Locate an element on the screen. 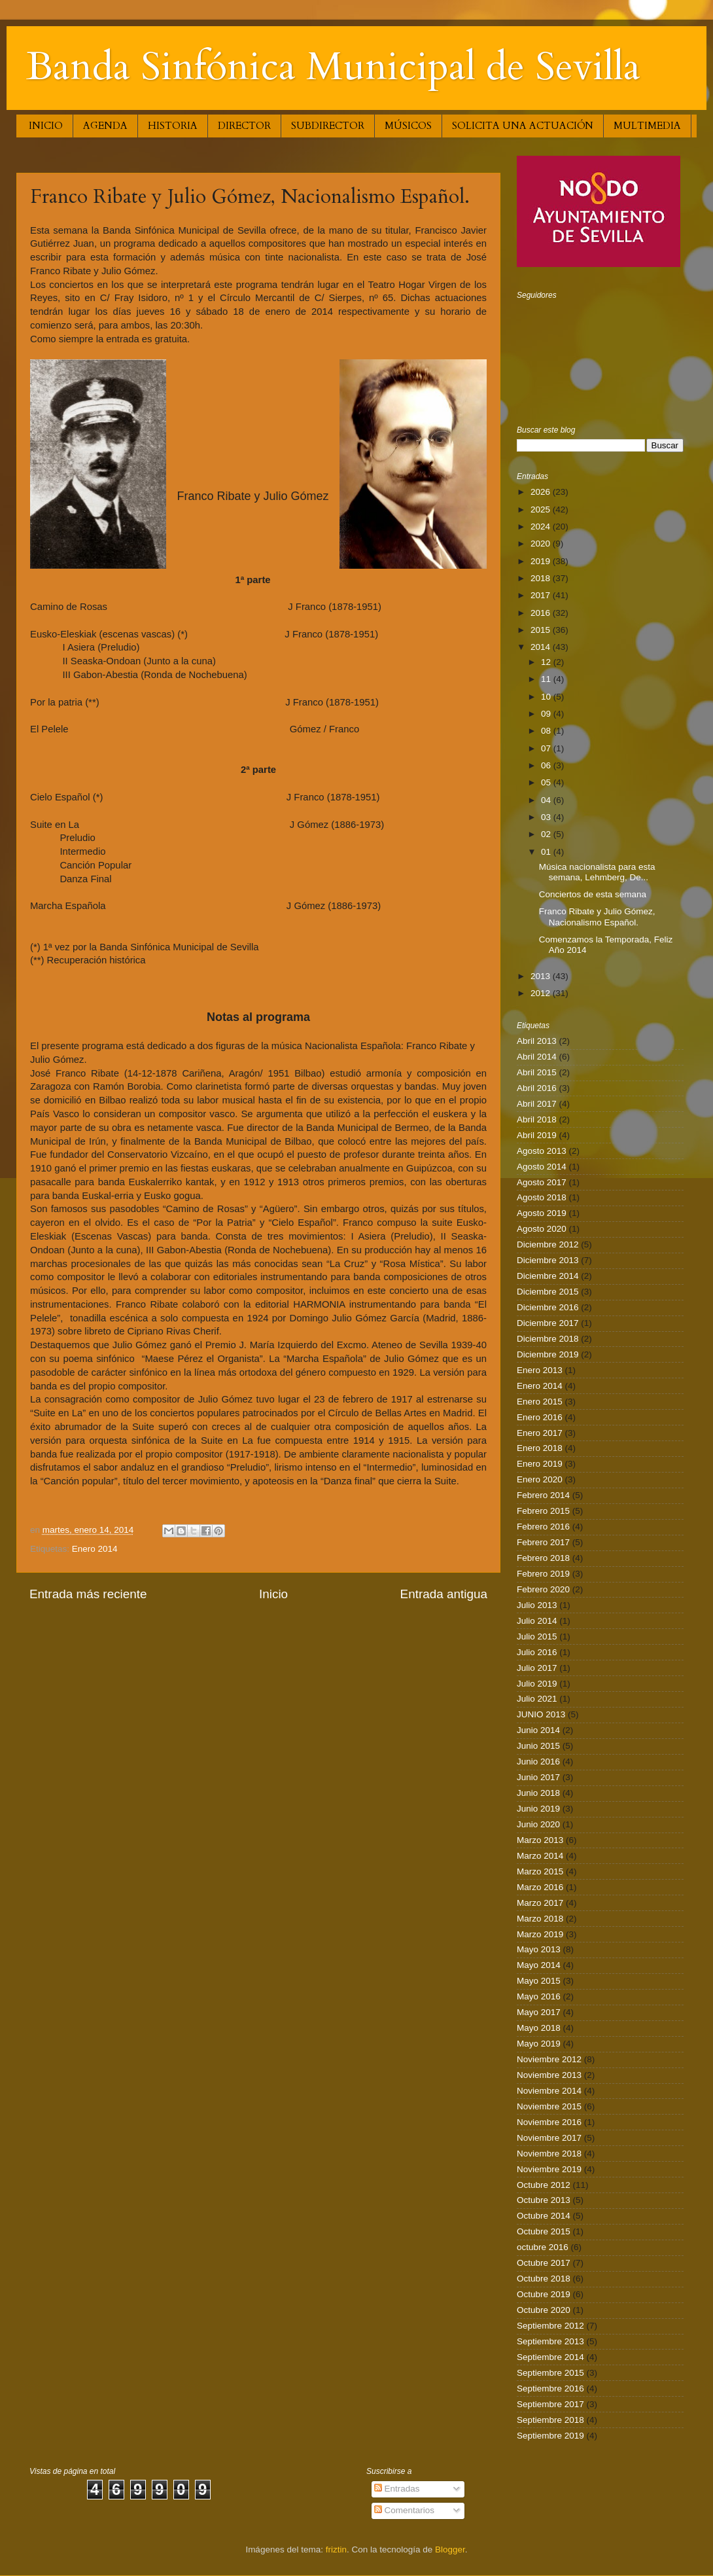  Septiembre 2015 is located at coordinates (550, 2373).